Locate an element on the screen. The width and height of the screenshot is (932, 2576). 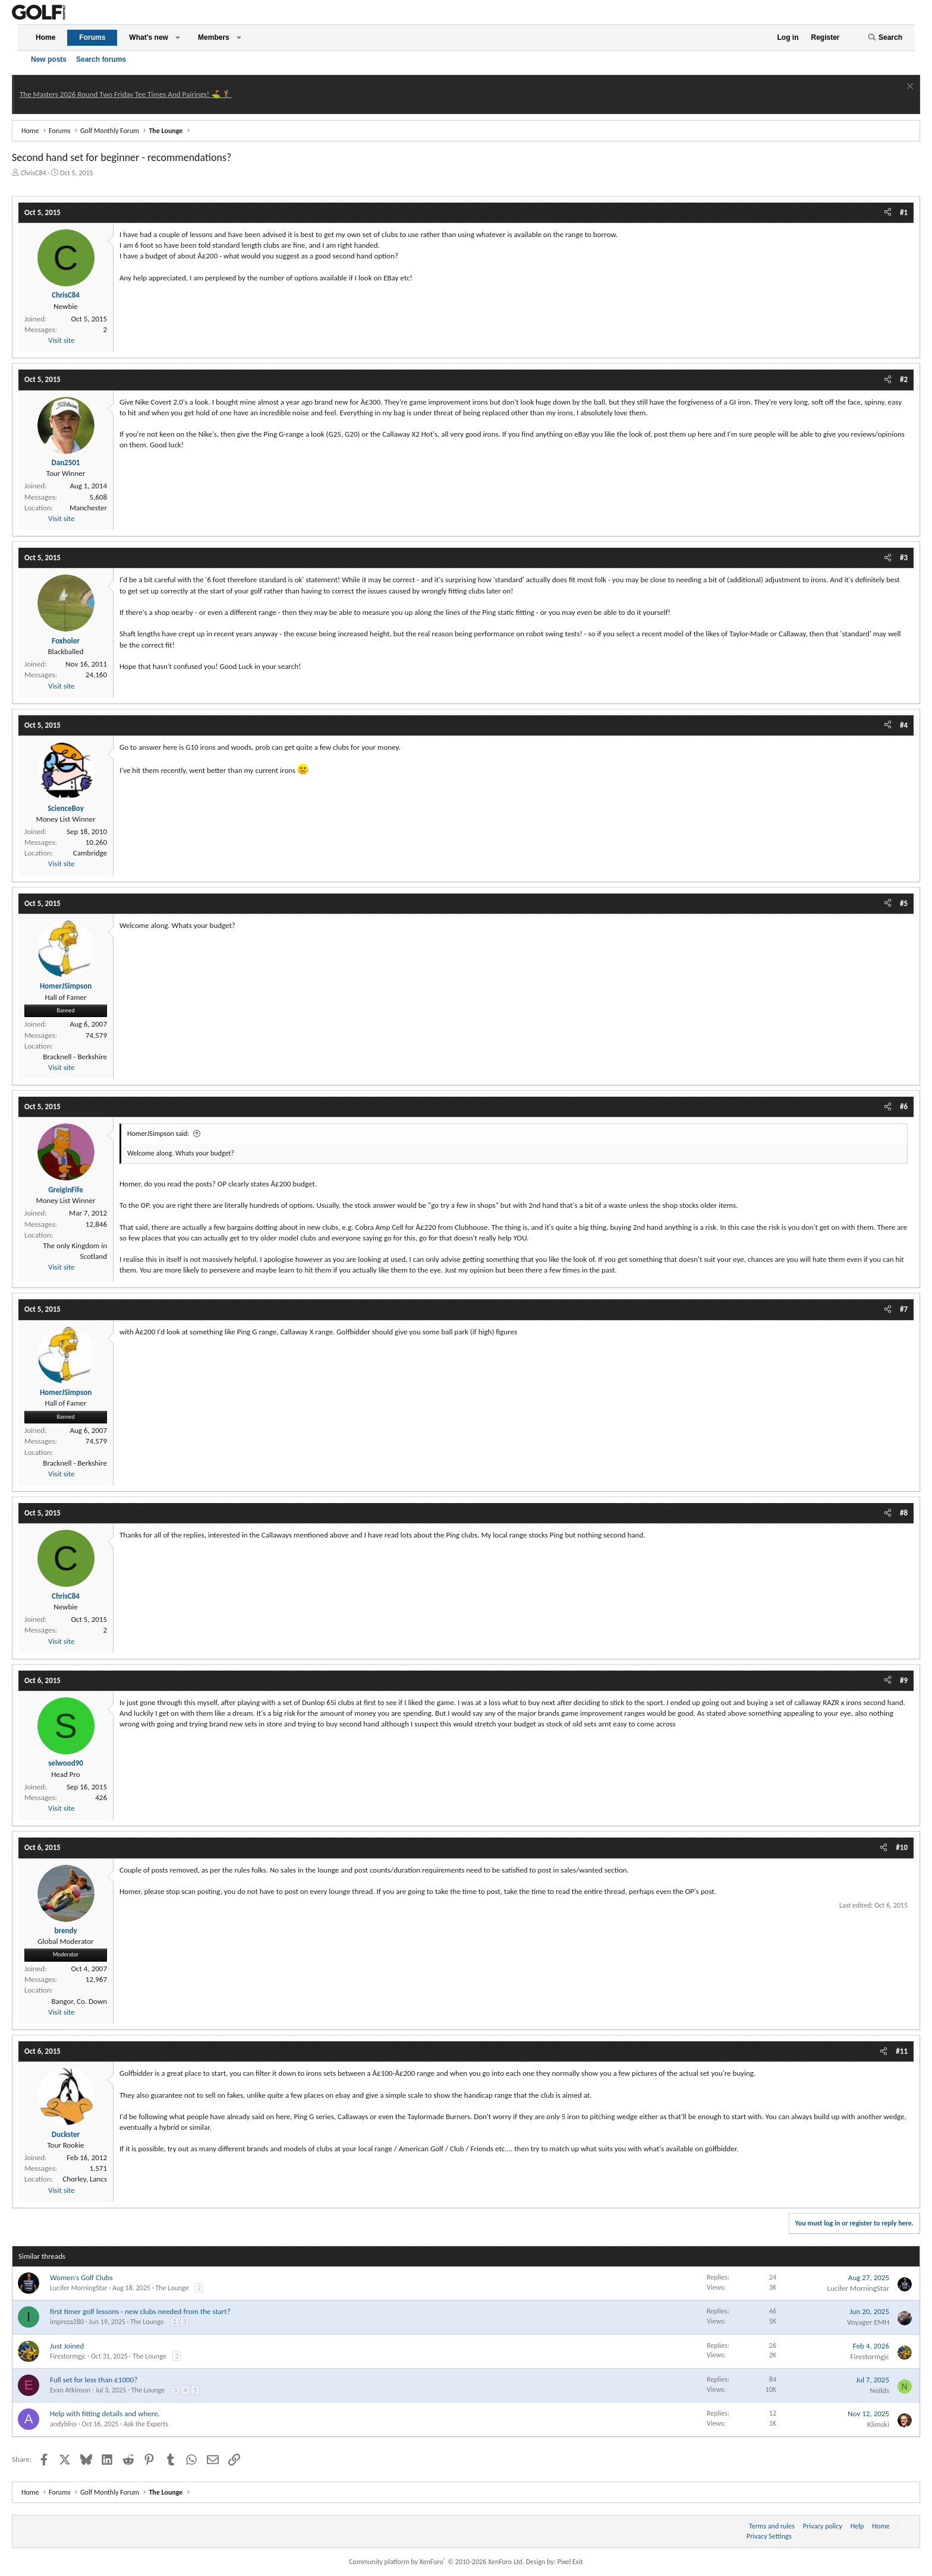
HomerJSimpson said: is located at coordinates (158, 1133).